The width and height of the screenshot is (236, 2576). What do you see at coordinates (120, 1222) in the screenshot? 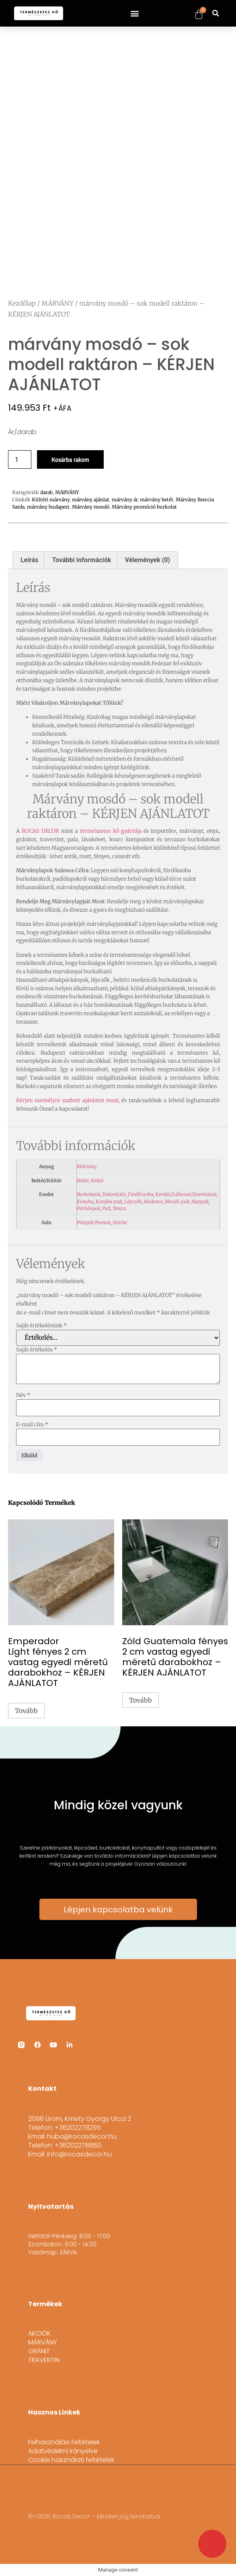
I see `Szürke` at bounding box center [120, 1222].